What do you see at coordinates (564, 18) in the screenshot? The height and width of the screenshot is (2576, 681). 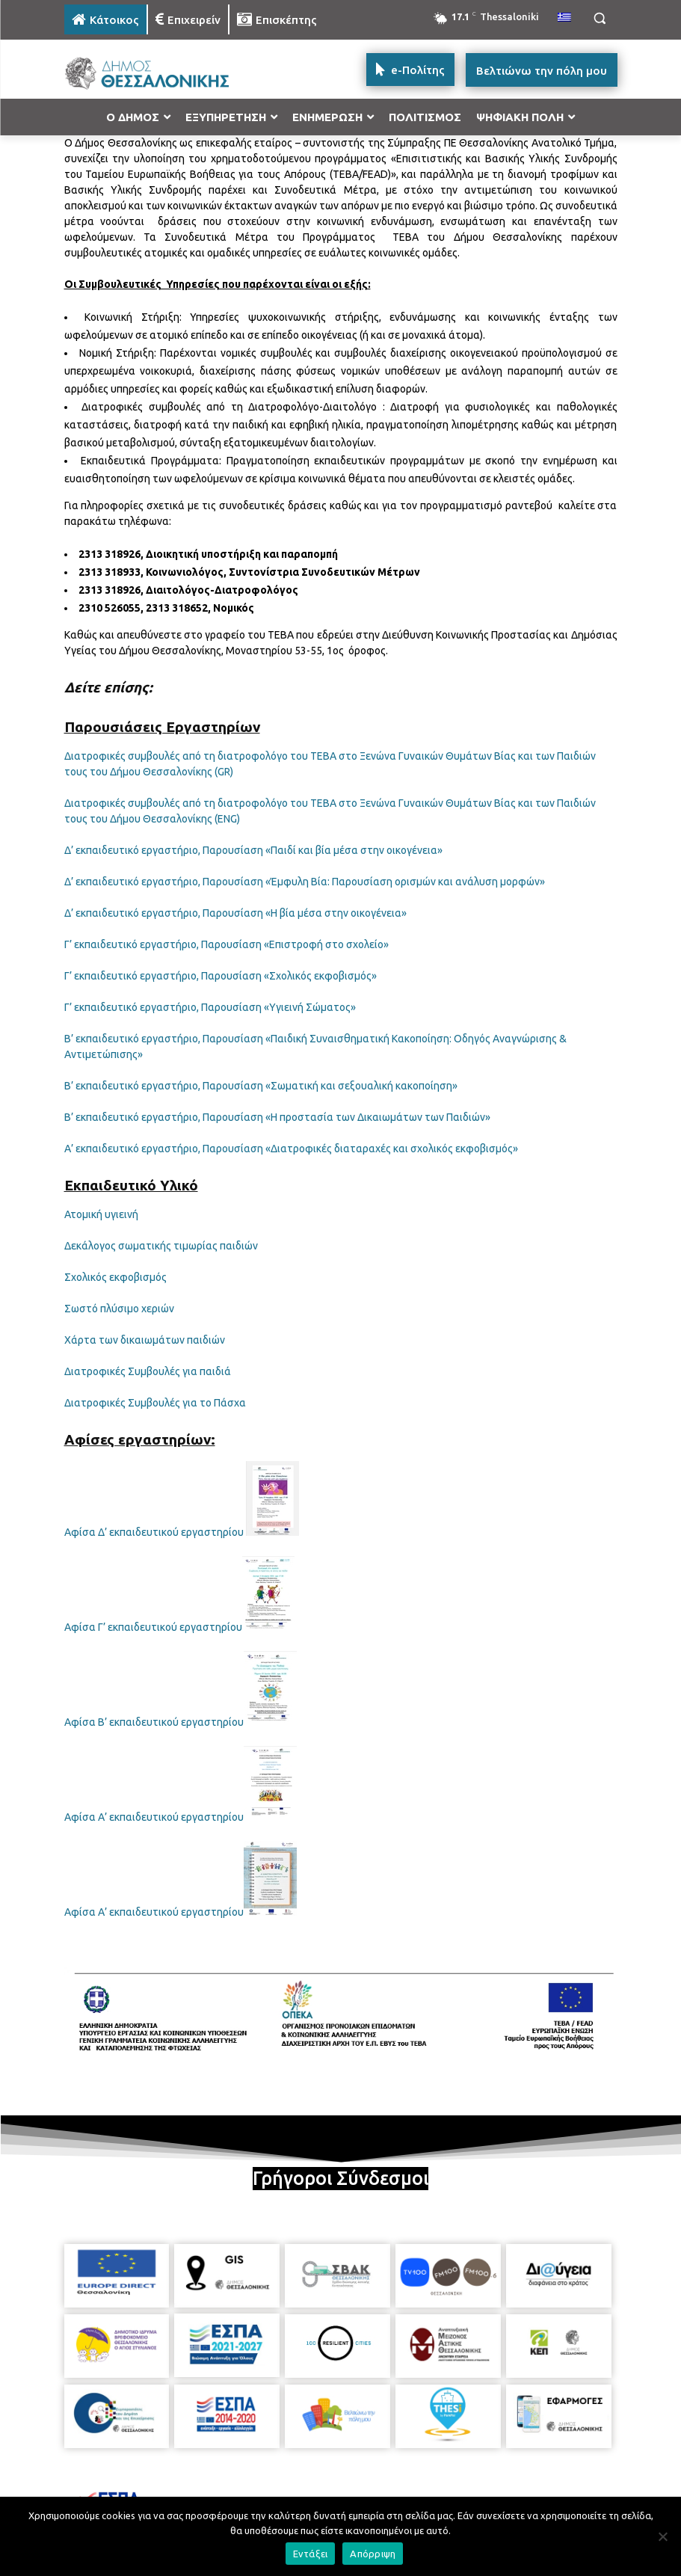 I see `[menuitem]` at bounding box center [564, 18].